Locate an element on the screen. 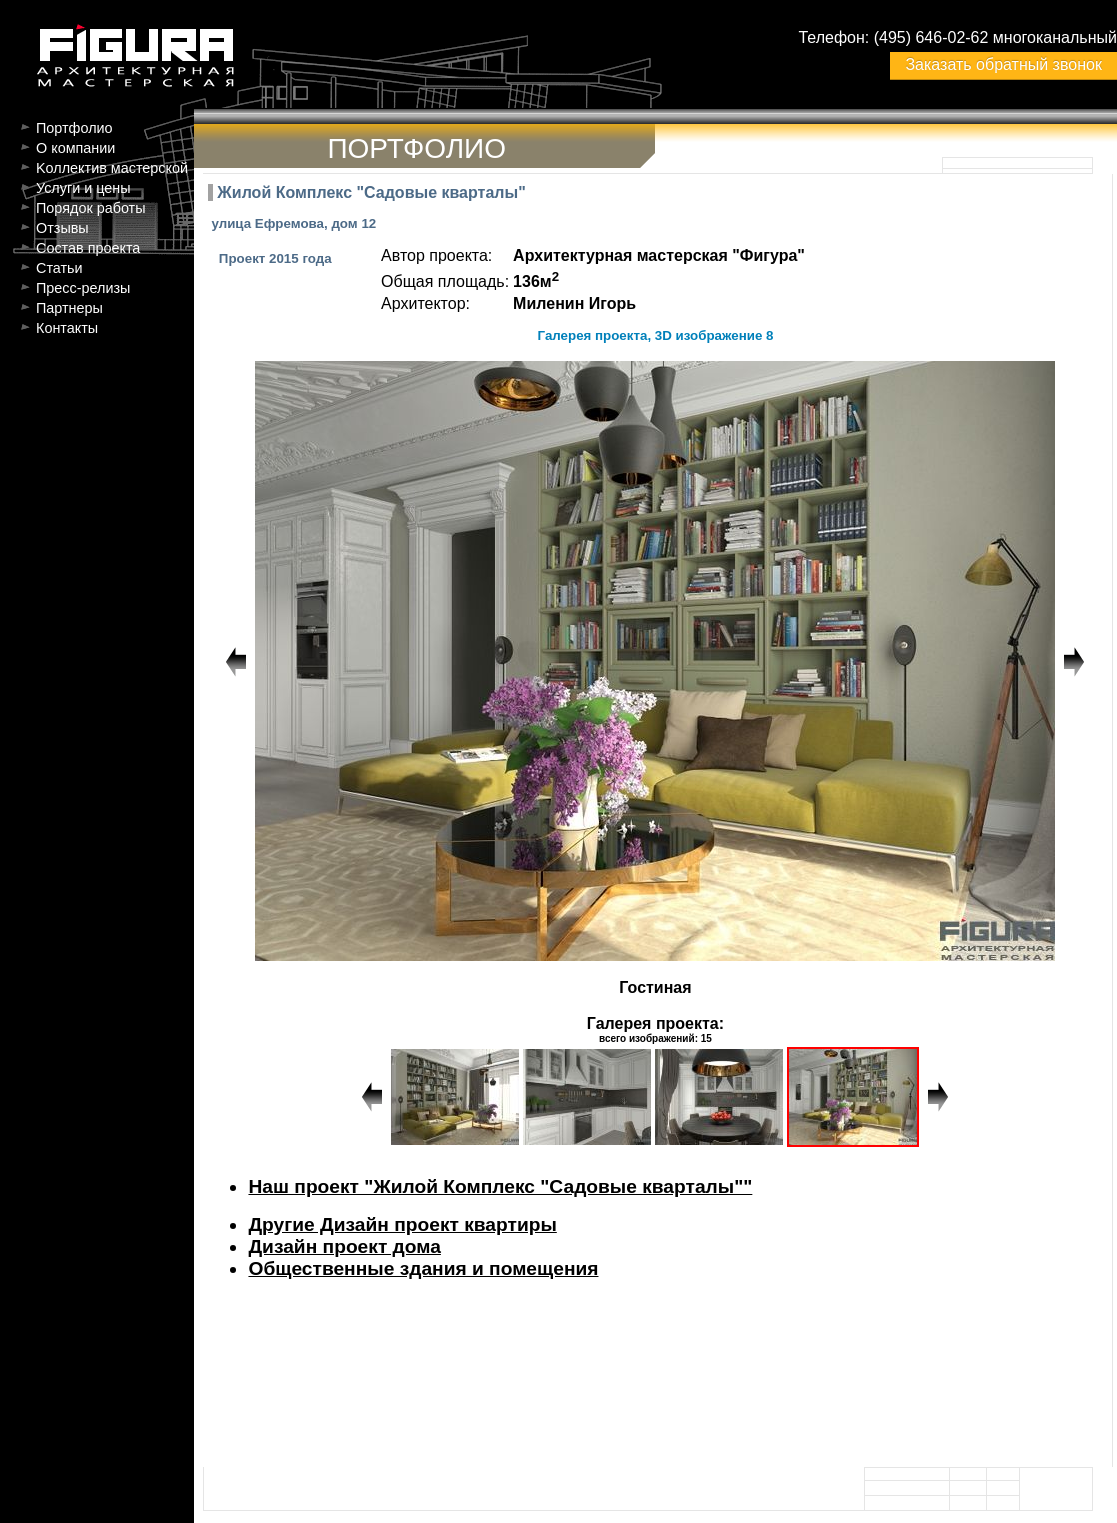  Дизайн проект дома is located at coordinates (344, 1246).